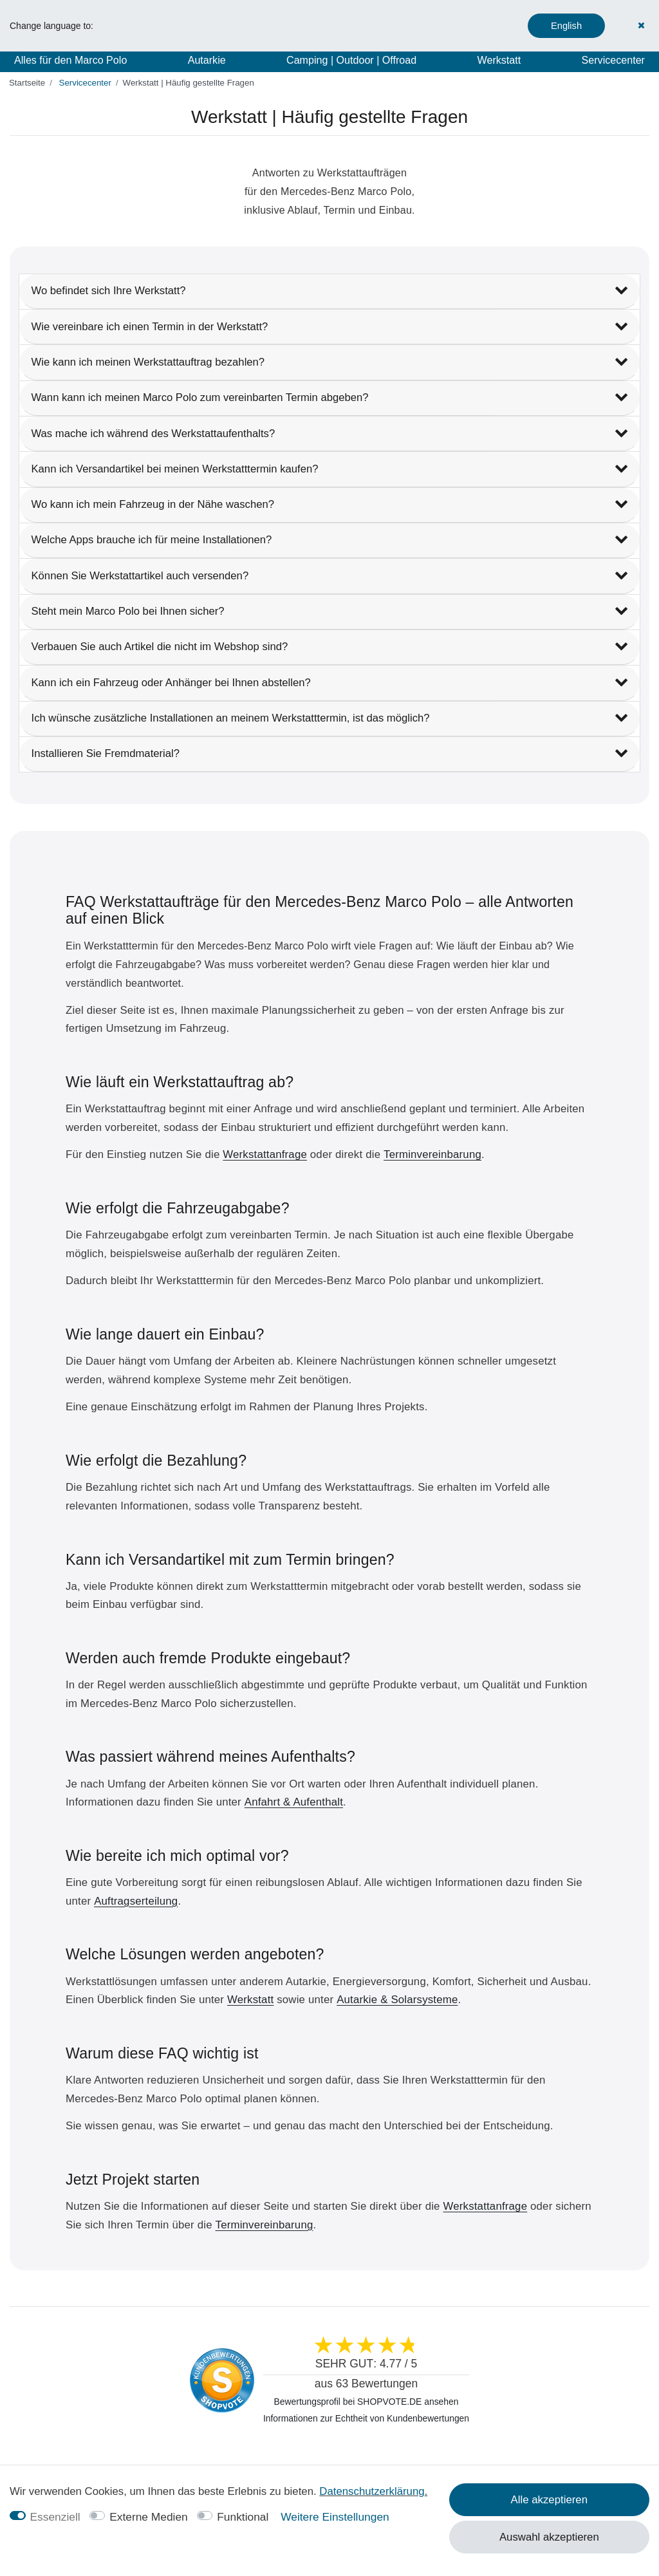  What do you see at coordinates (351, 60) in the screenshot?
I see `Camping | Outdoor | Offroad` at bounding box center [351, 60].